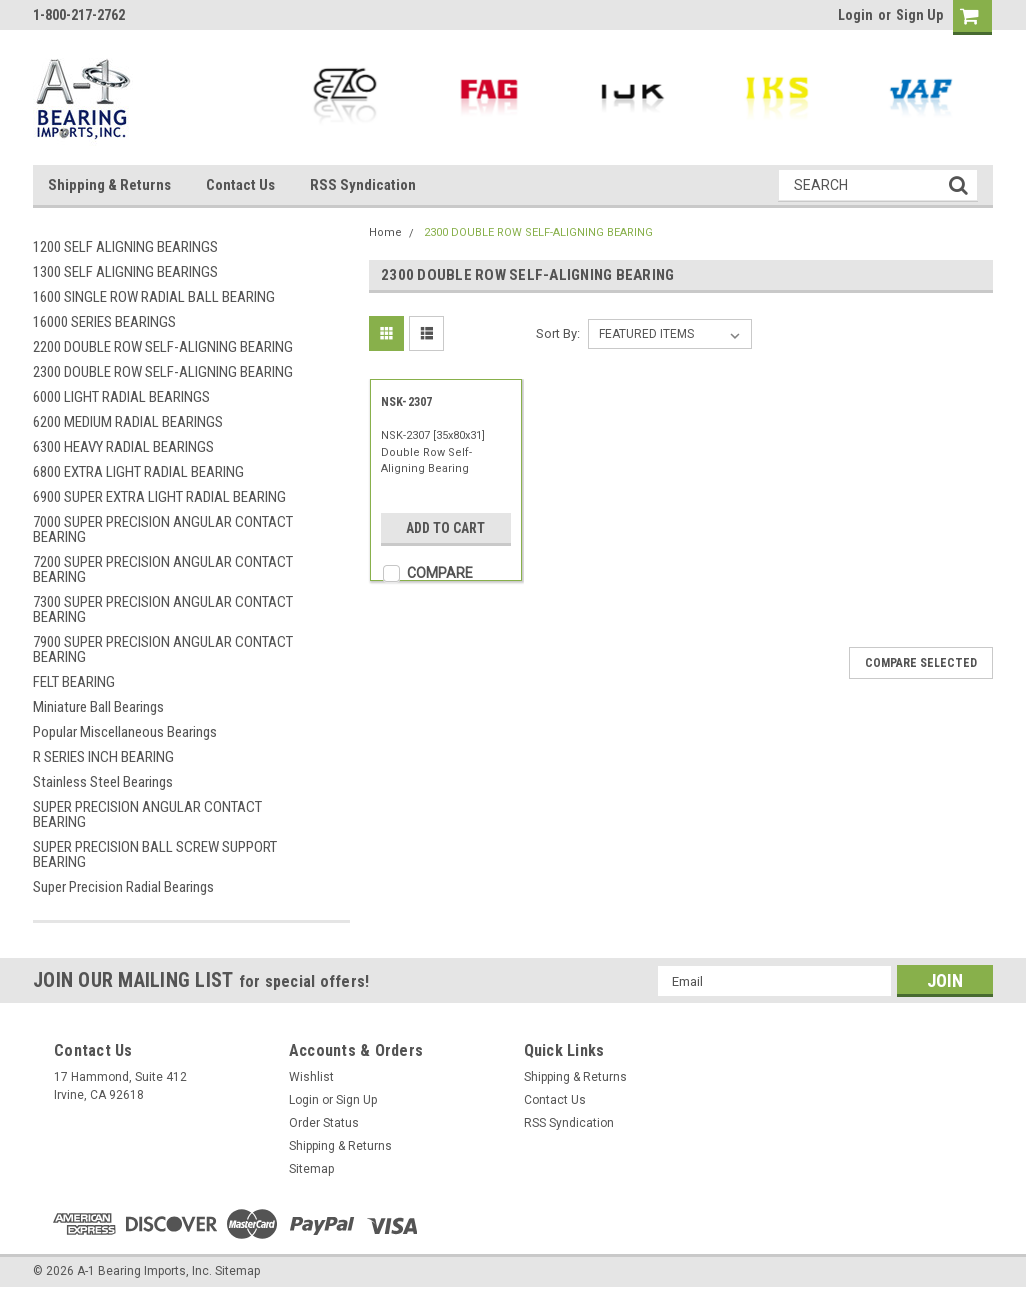  What do you see at coordinates (855, 15) in the screenshot?
I see `Login` at bounding box center [855, 15].